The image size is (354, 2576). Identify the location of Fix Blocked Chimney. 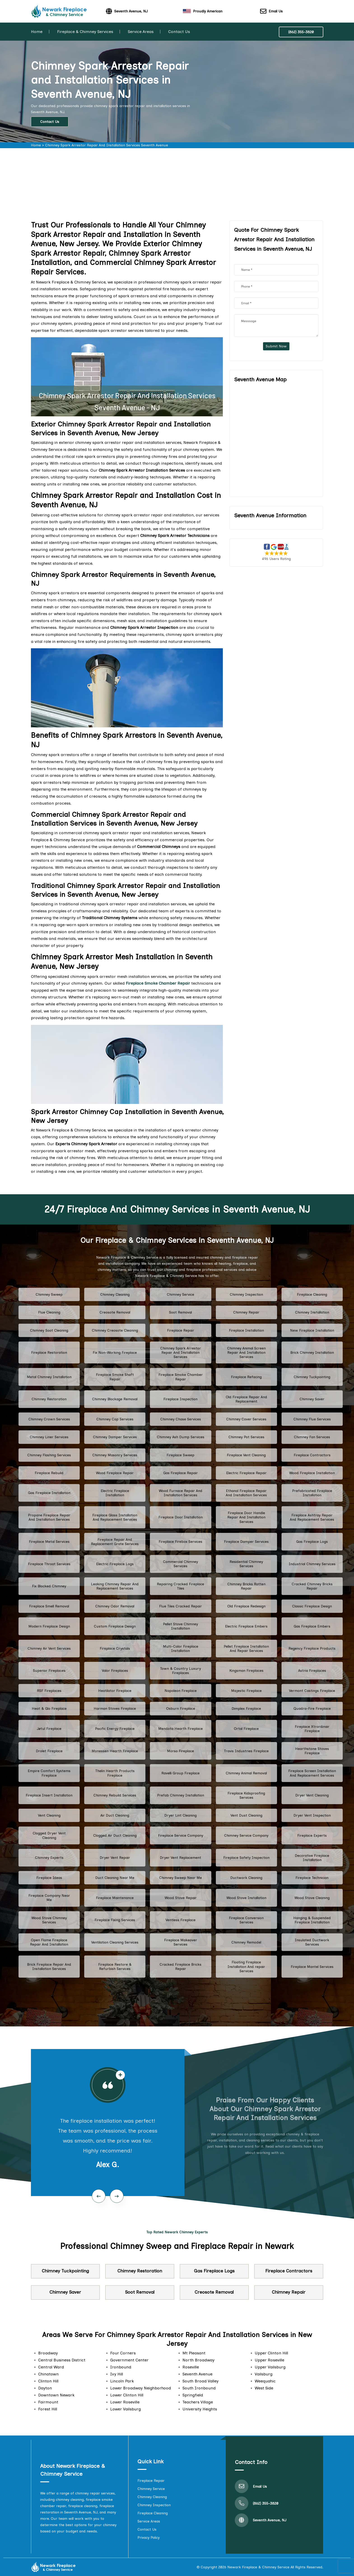
(49, 1586).